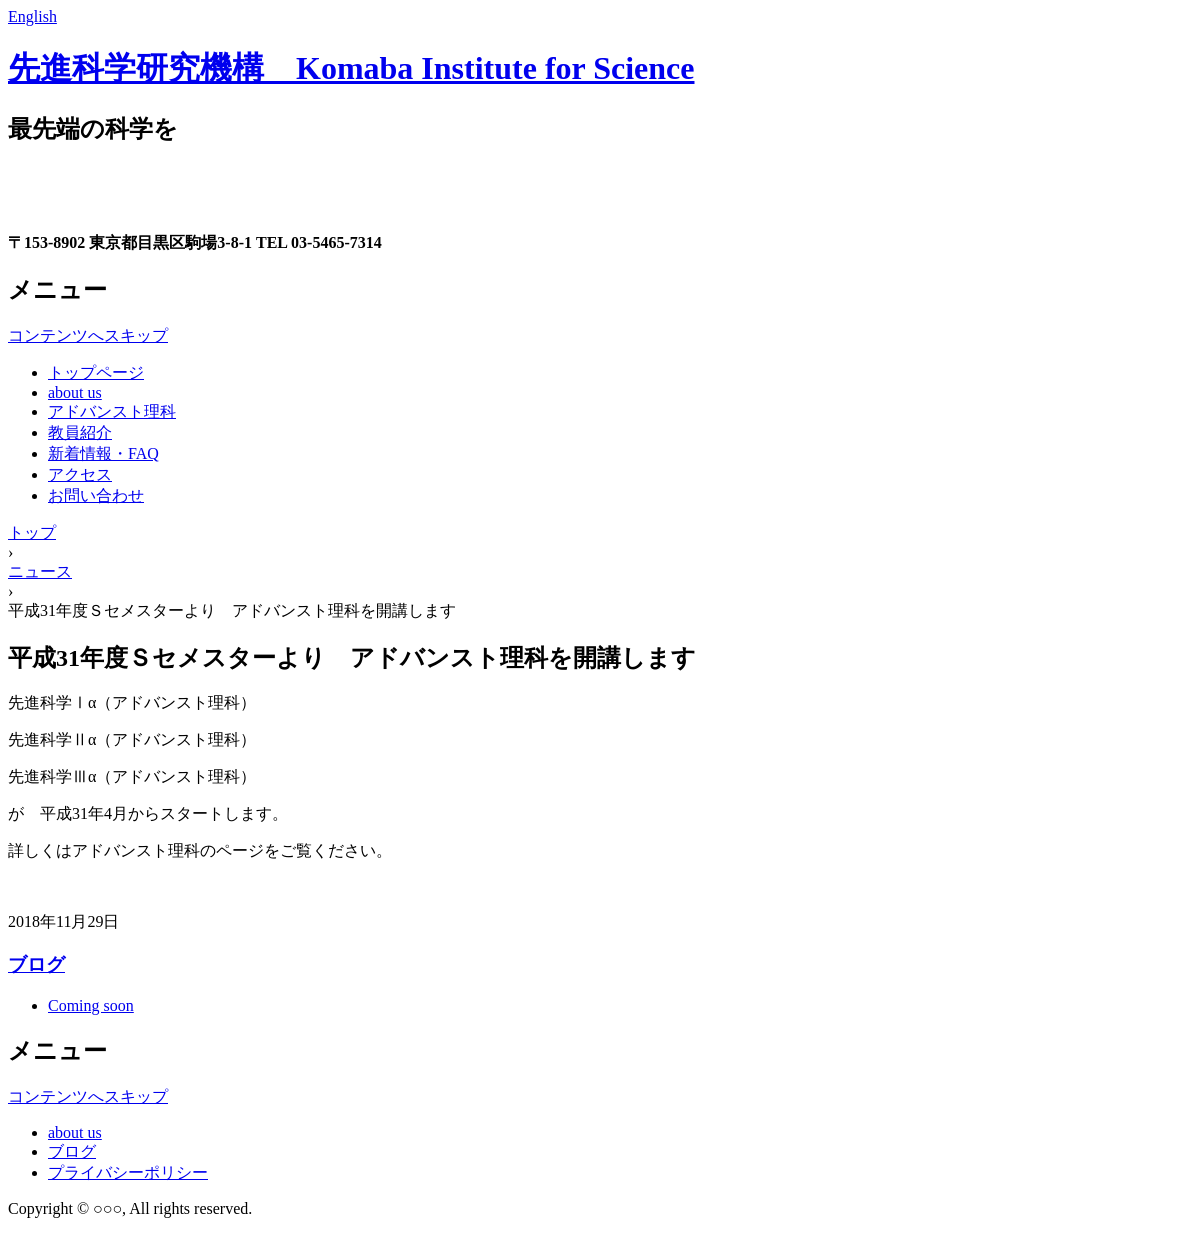 The image size is (1185, 1234). What do you see at coordinates (36, 964) in the screenshot?
I see `ブログ` at bounding box center [36, 964].